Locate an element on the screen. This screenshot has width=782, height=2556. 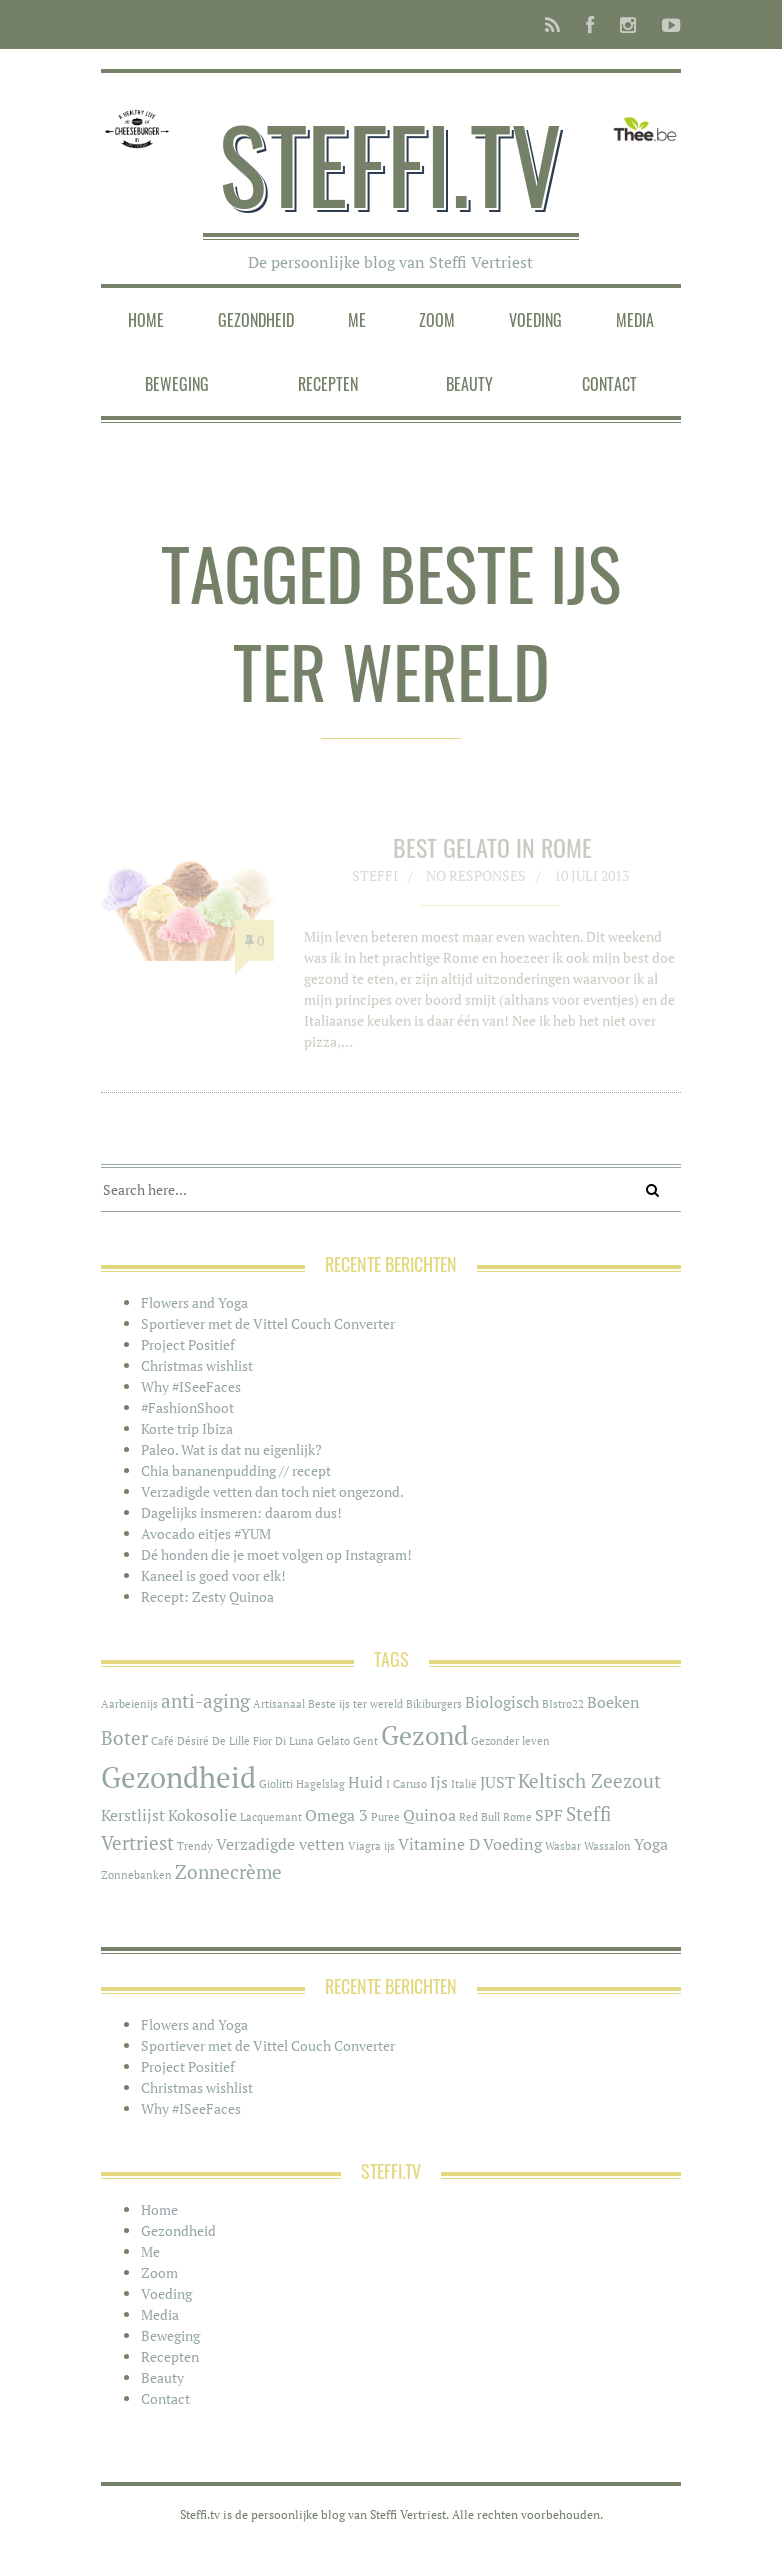
Avocado eitjes #YUM is located at coordinates (206, 1533).